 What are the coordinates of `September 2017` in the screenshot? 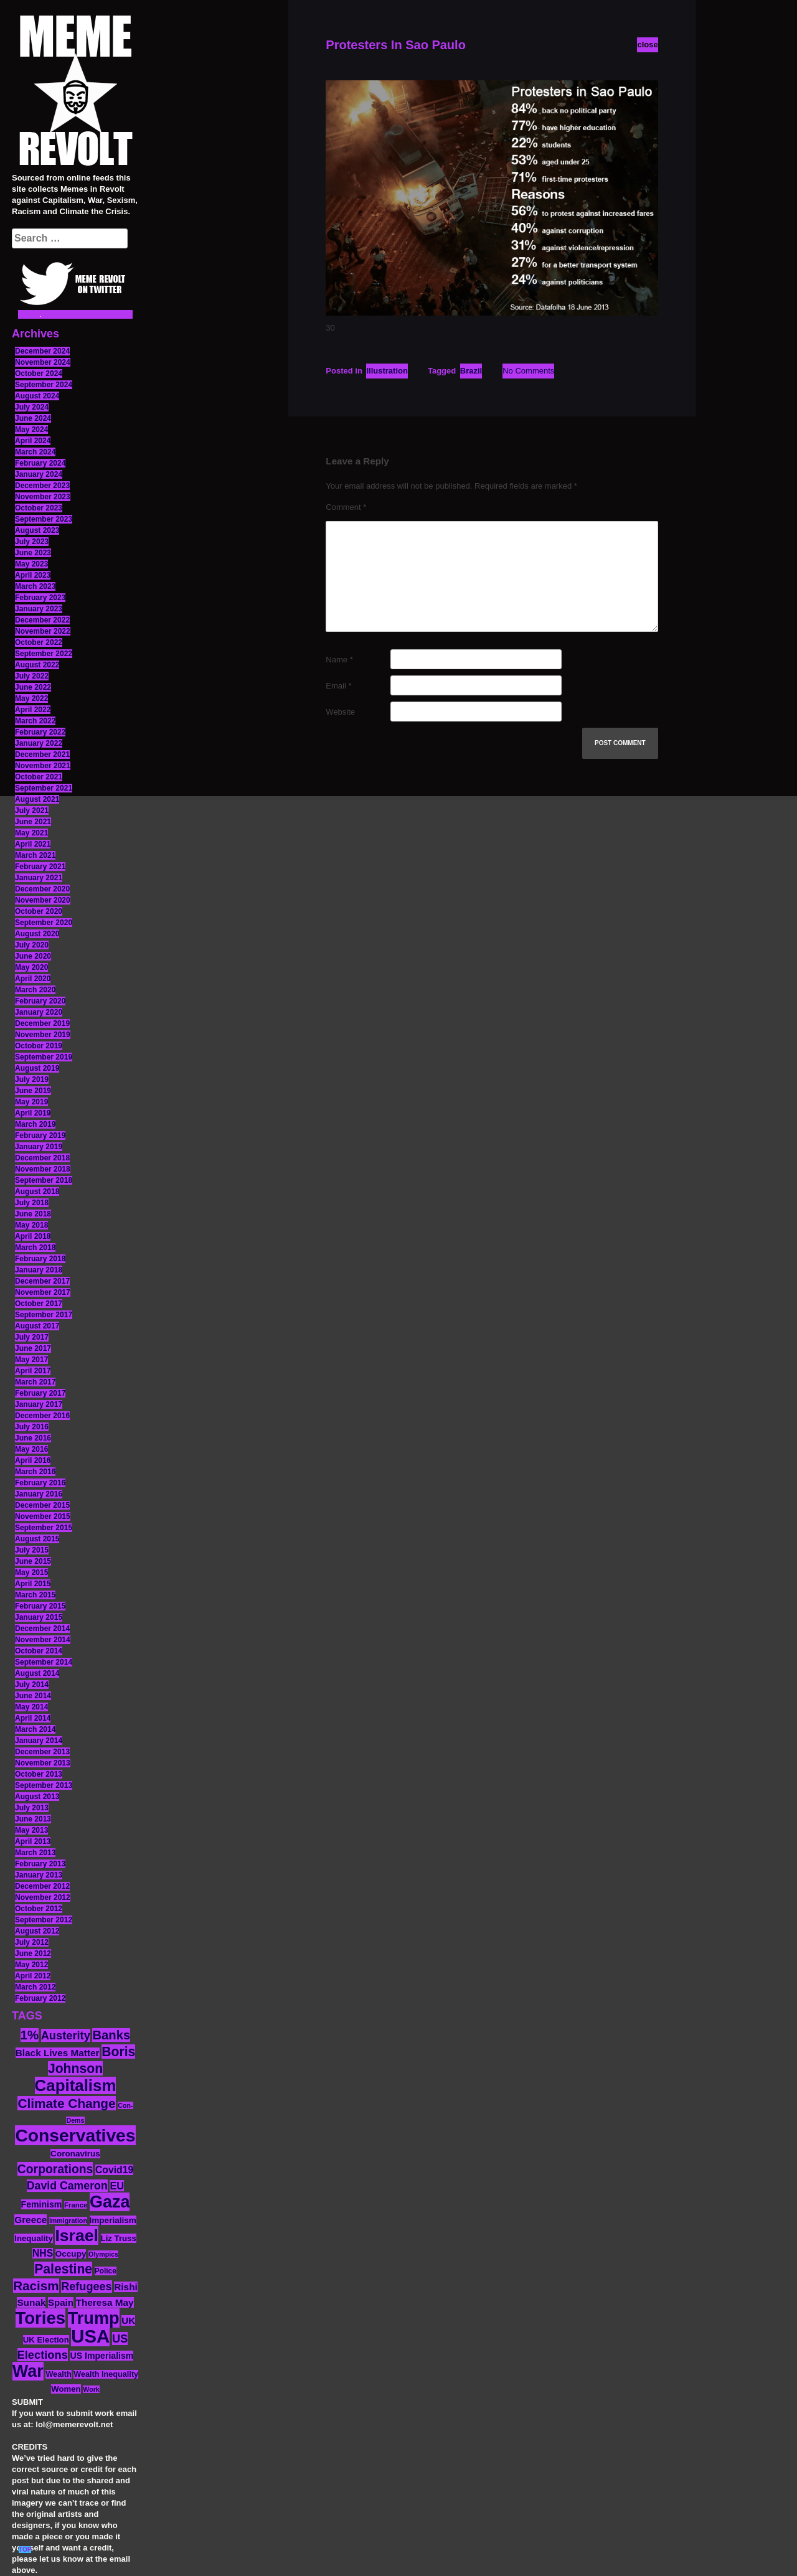 It's located at (43, 1314).